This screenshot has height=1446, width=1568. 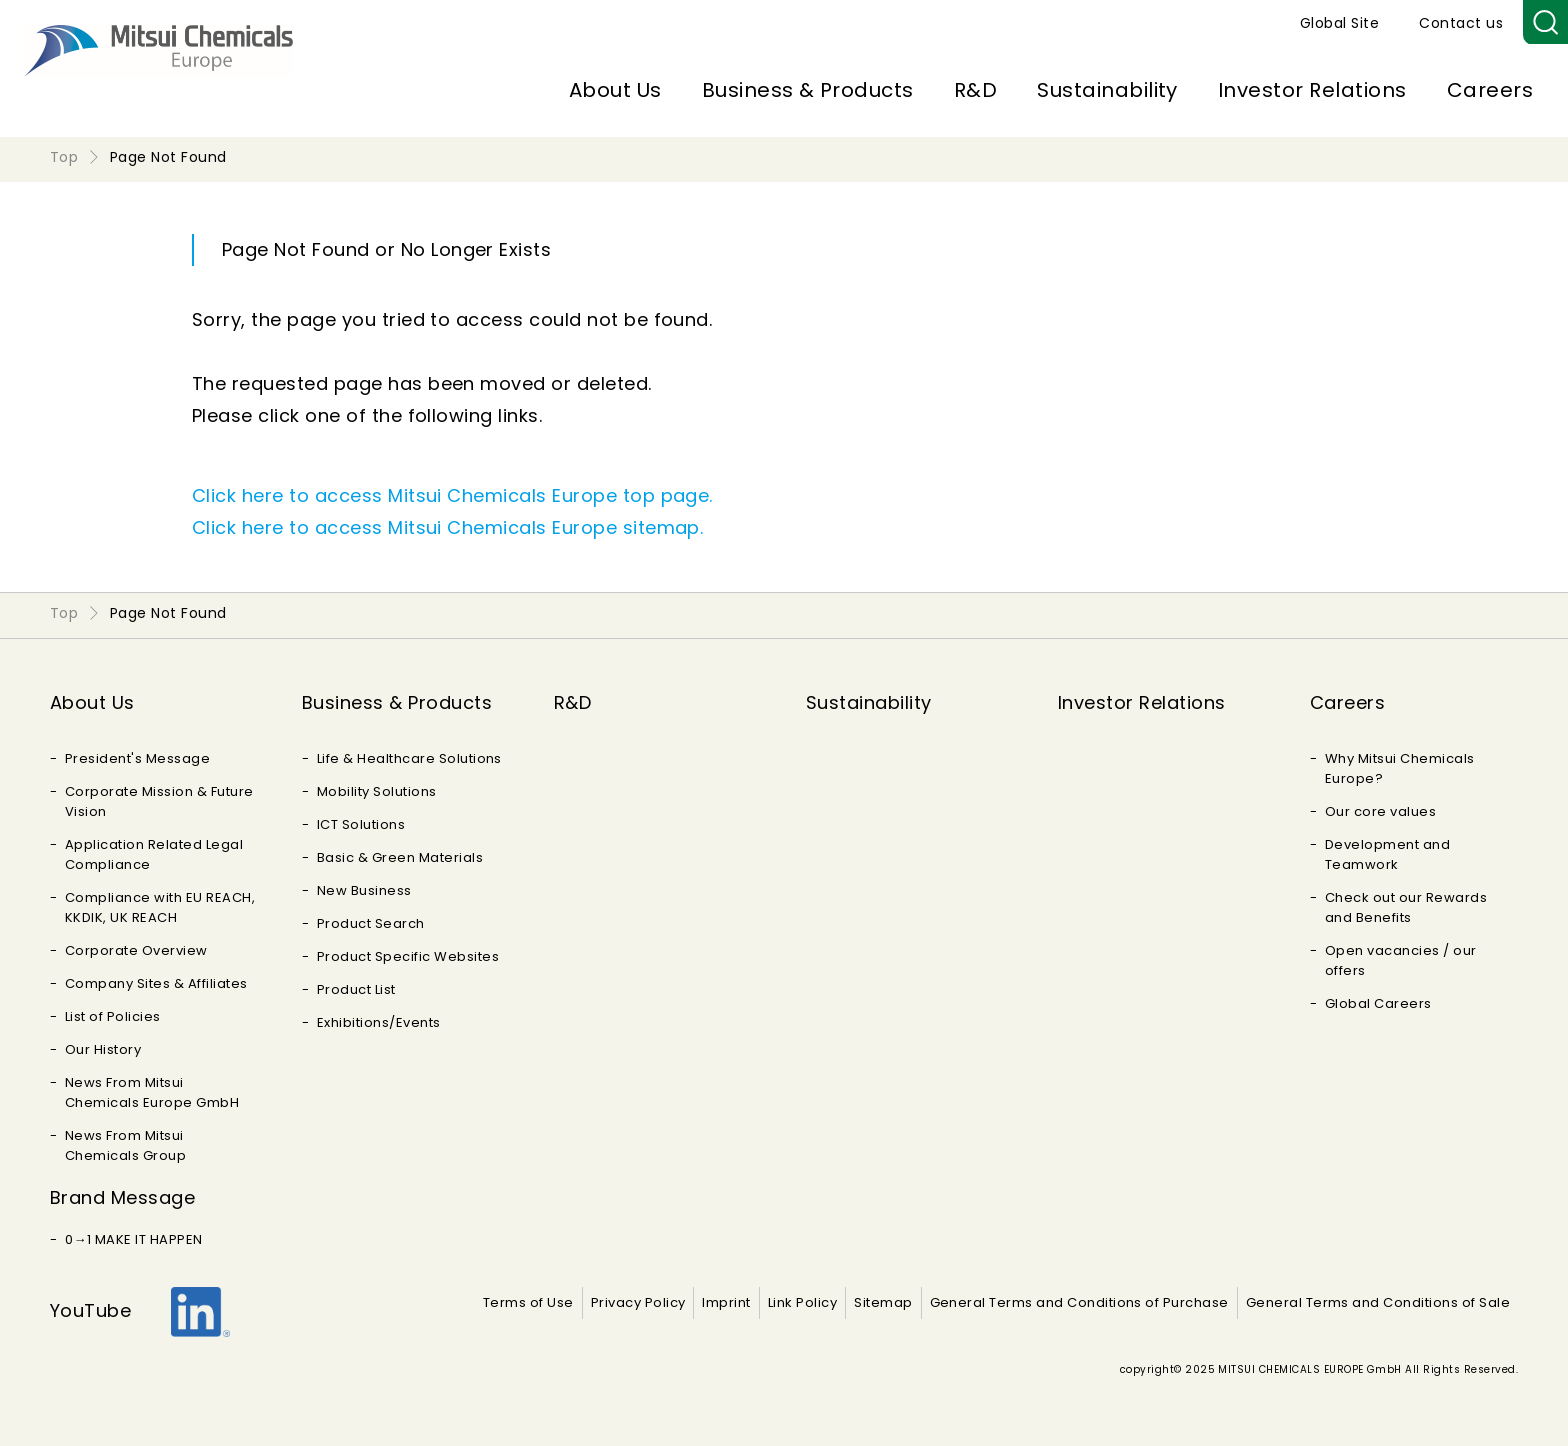 What do you see at coordinates (452, 495) in the screenshot?
I see `Click here to access Mitsui Chemicals Europe top page.` at bounding box center [452, 495].